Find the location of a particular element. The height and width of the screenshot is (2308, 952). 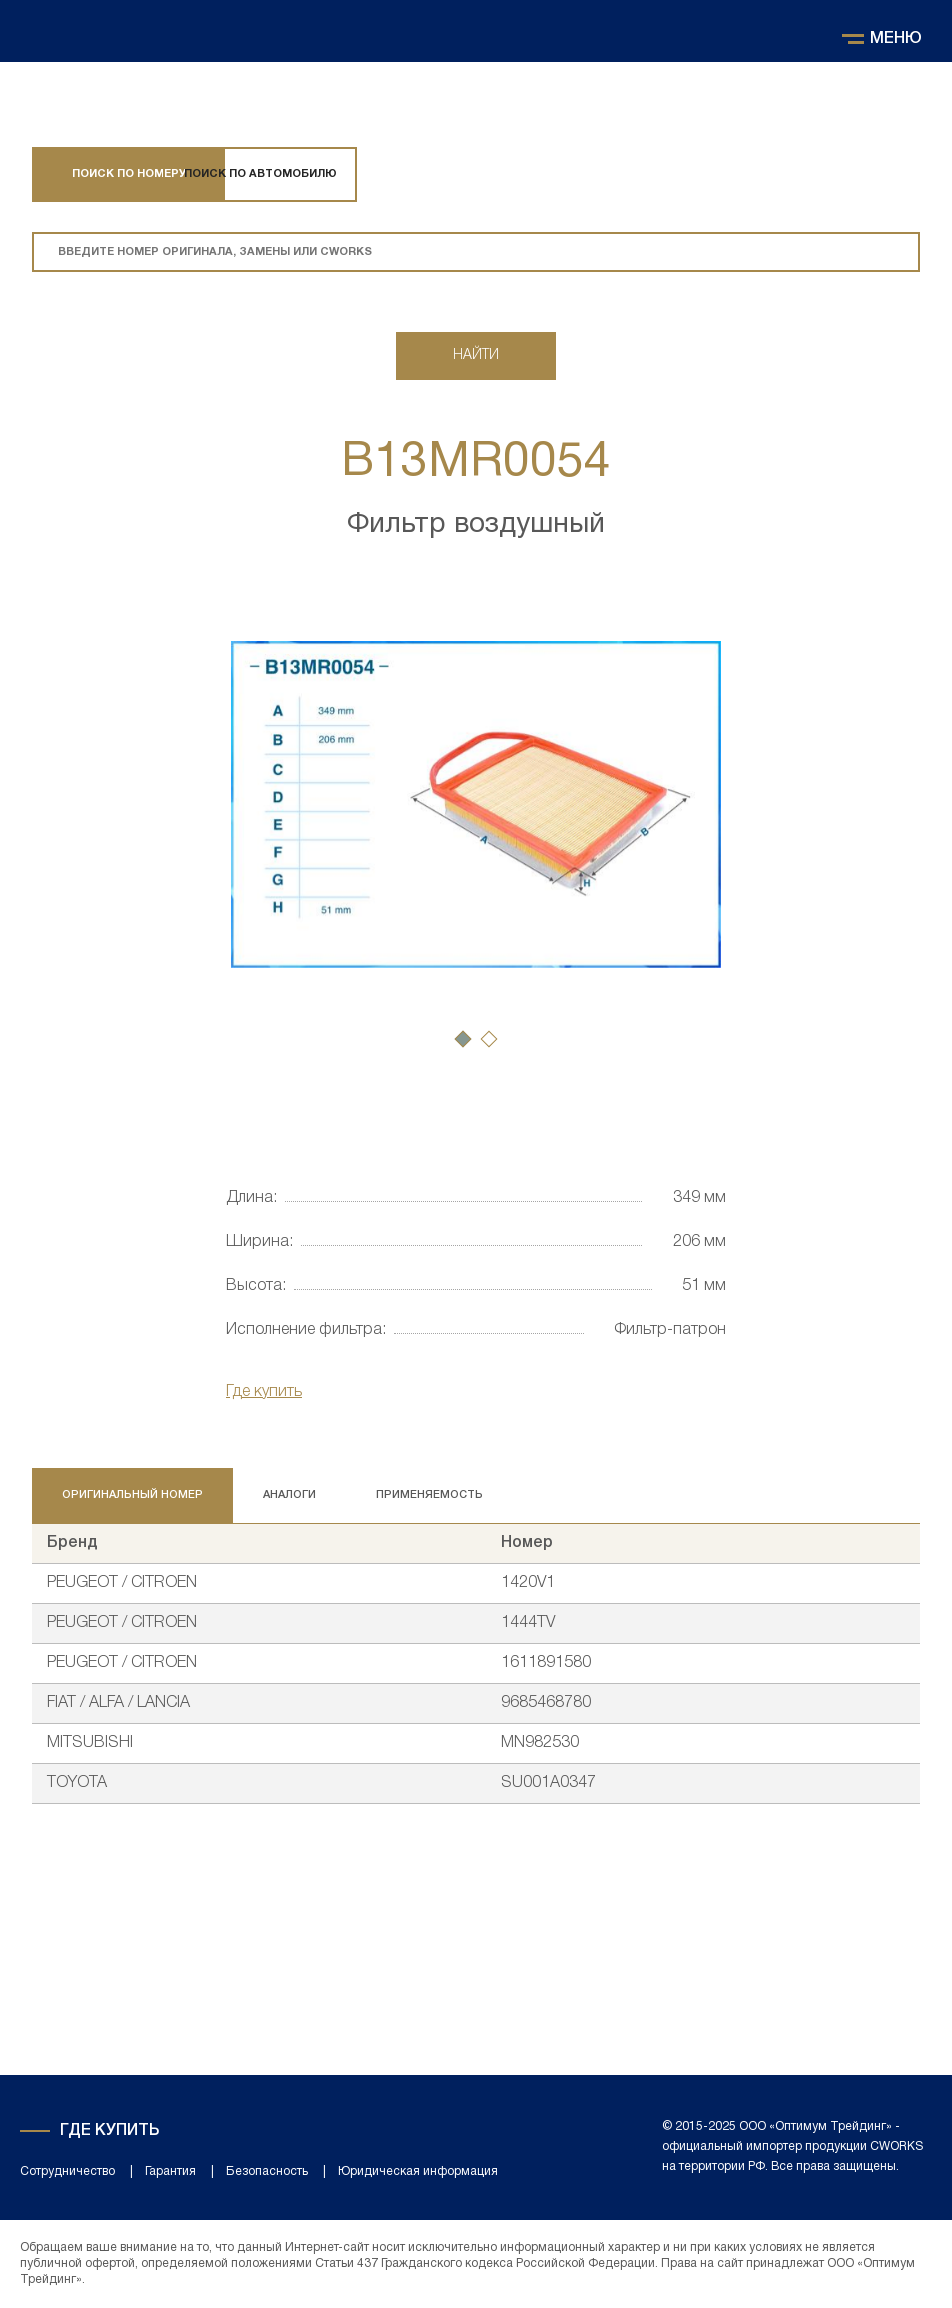

[button] is located at coordinates (463, 1039).